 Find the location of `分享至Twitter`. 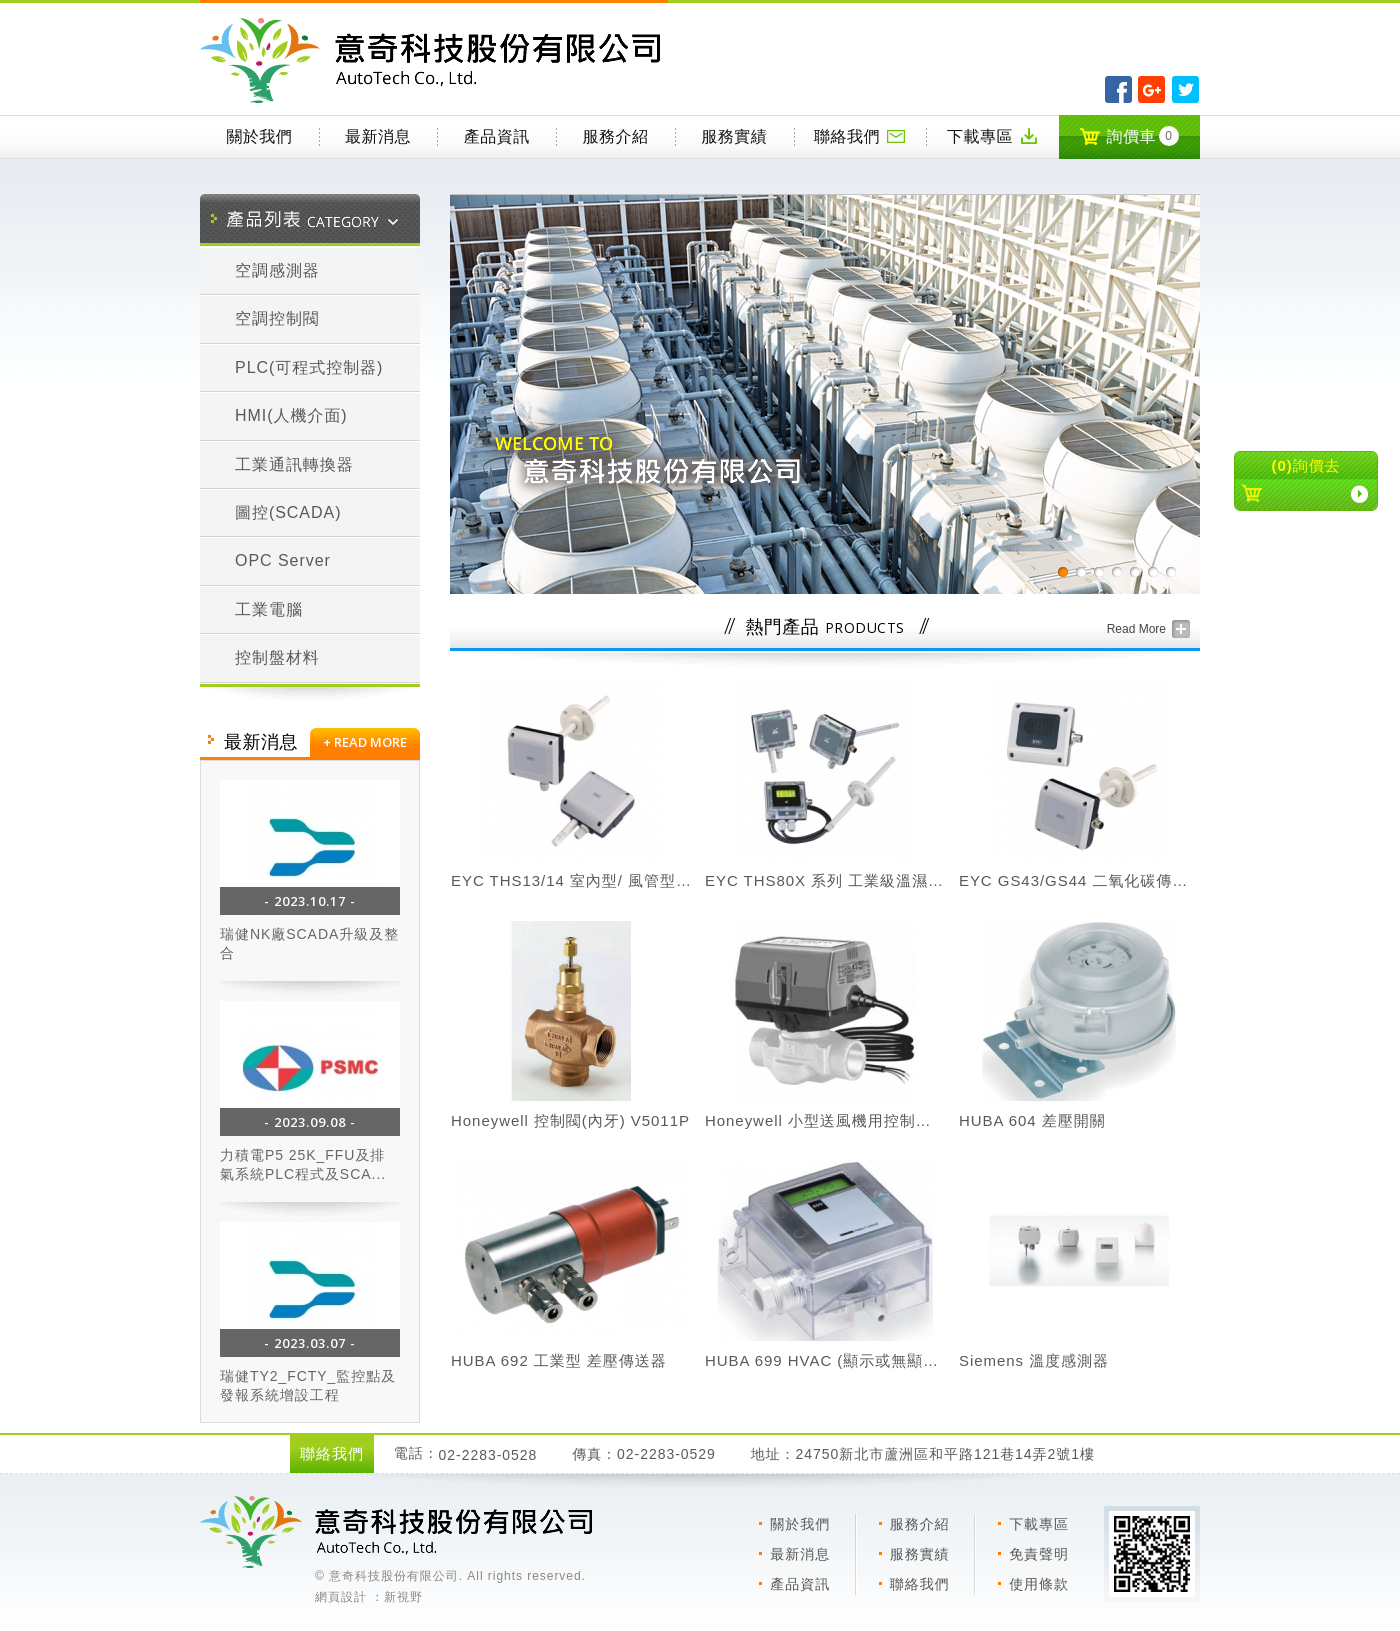

分享至Twitter is located at coordinates (1185, 89).